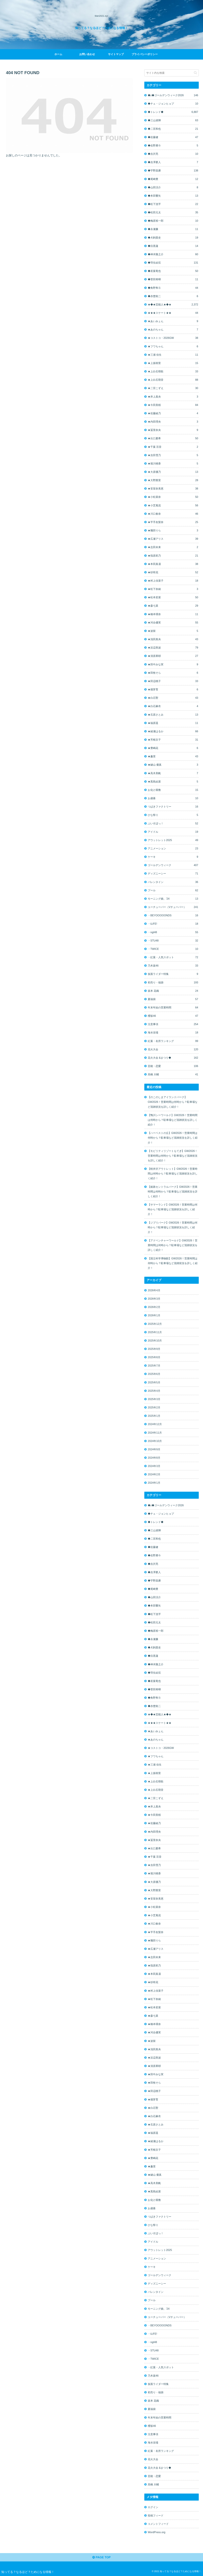 The height and width of the screenshot is (2576, 203). Describe the element at coordinates (171, 72) in the screenshot. I see `[input]` at that location.